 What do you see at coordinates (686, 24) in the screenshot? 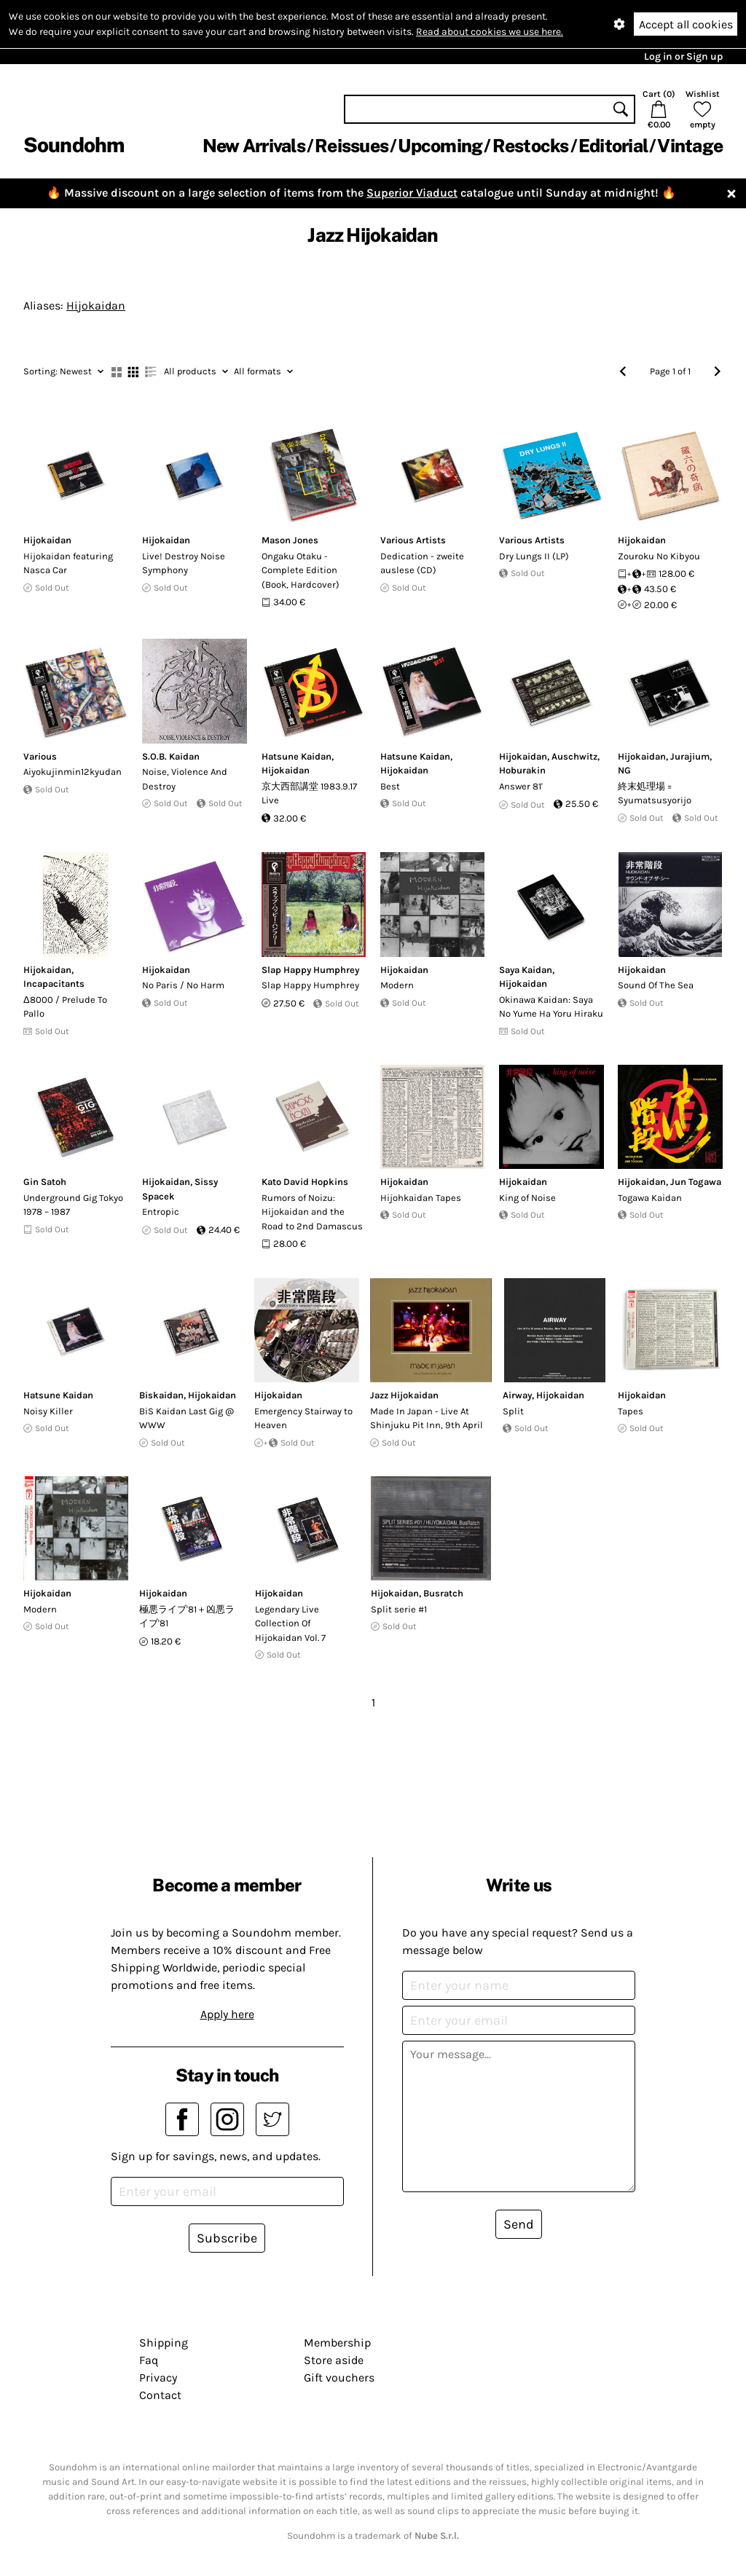
I see `Accept all cookies` at bounding box center [686, 24].